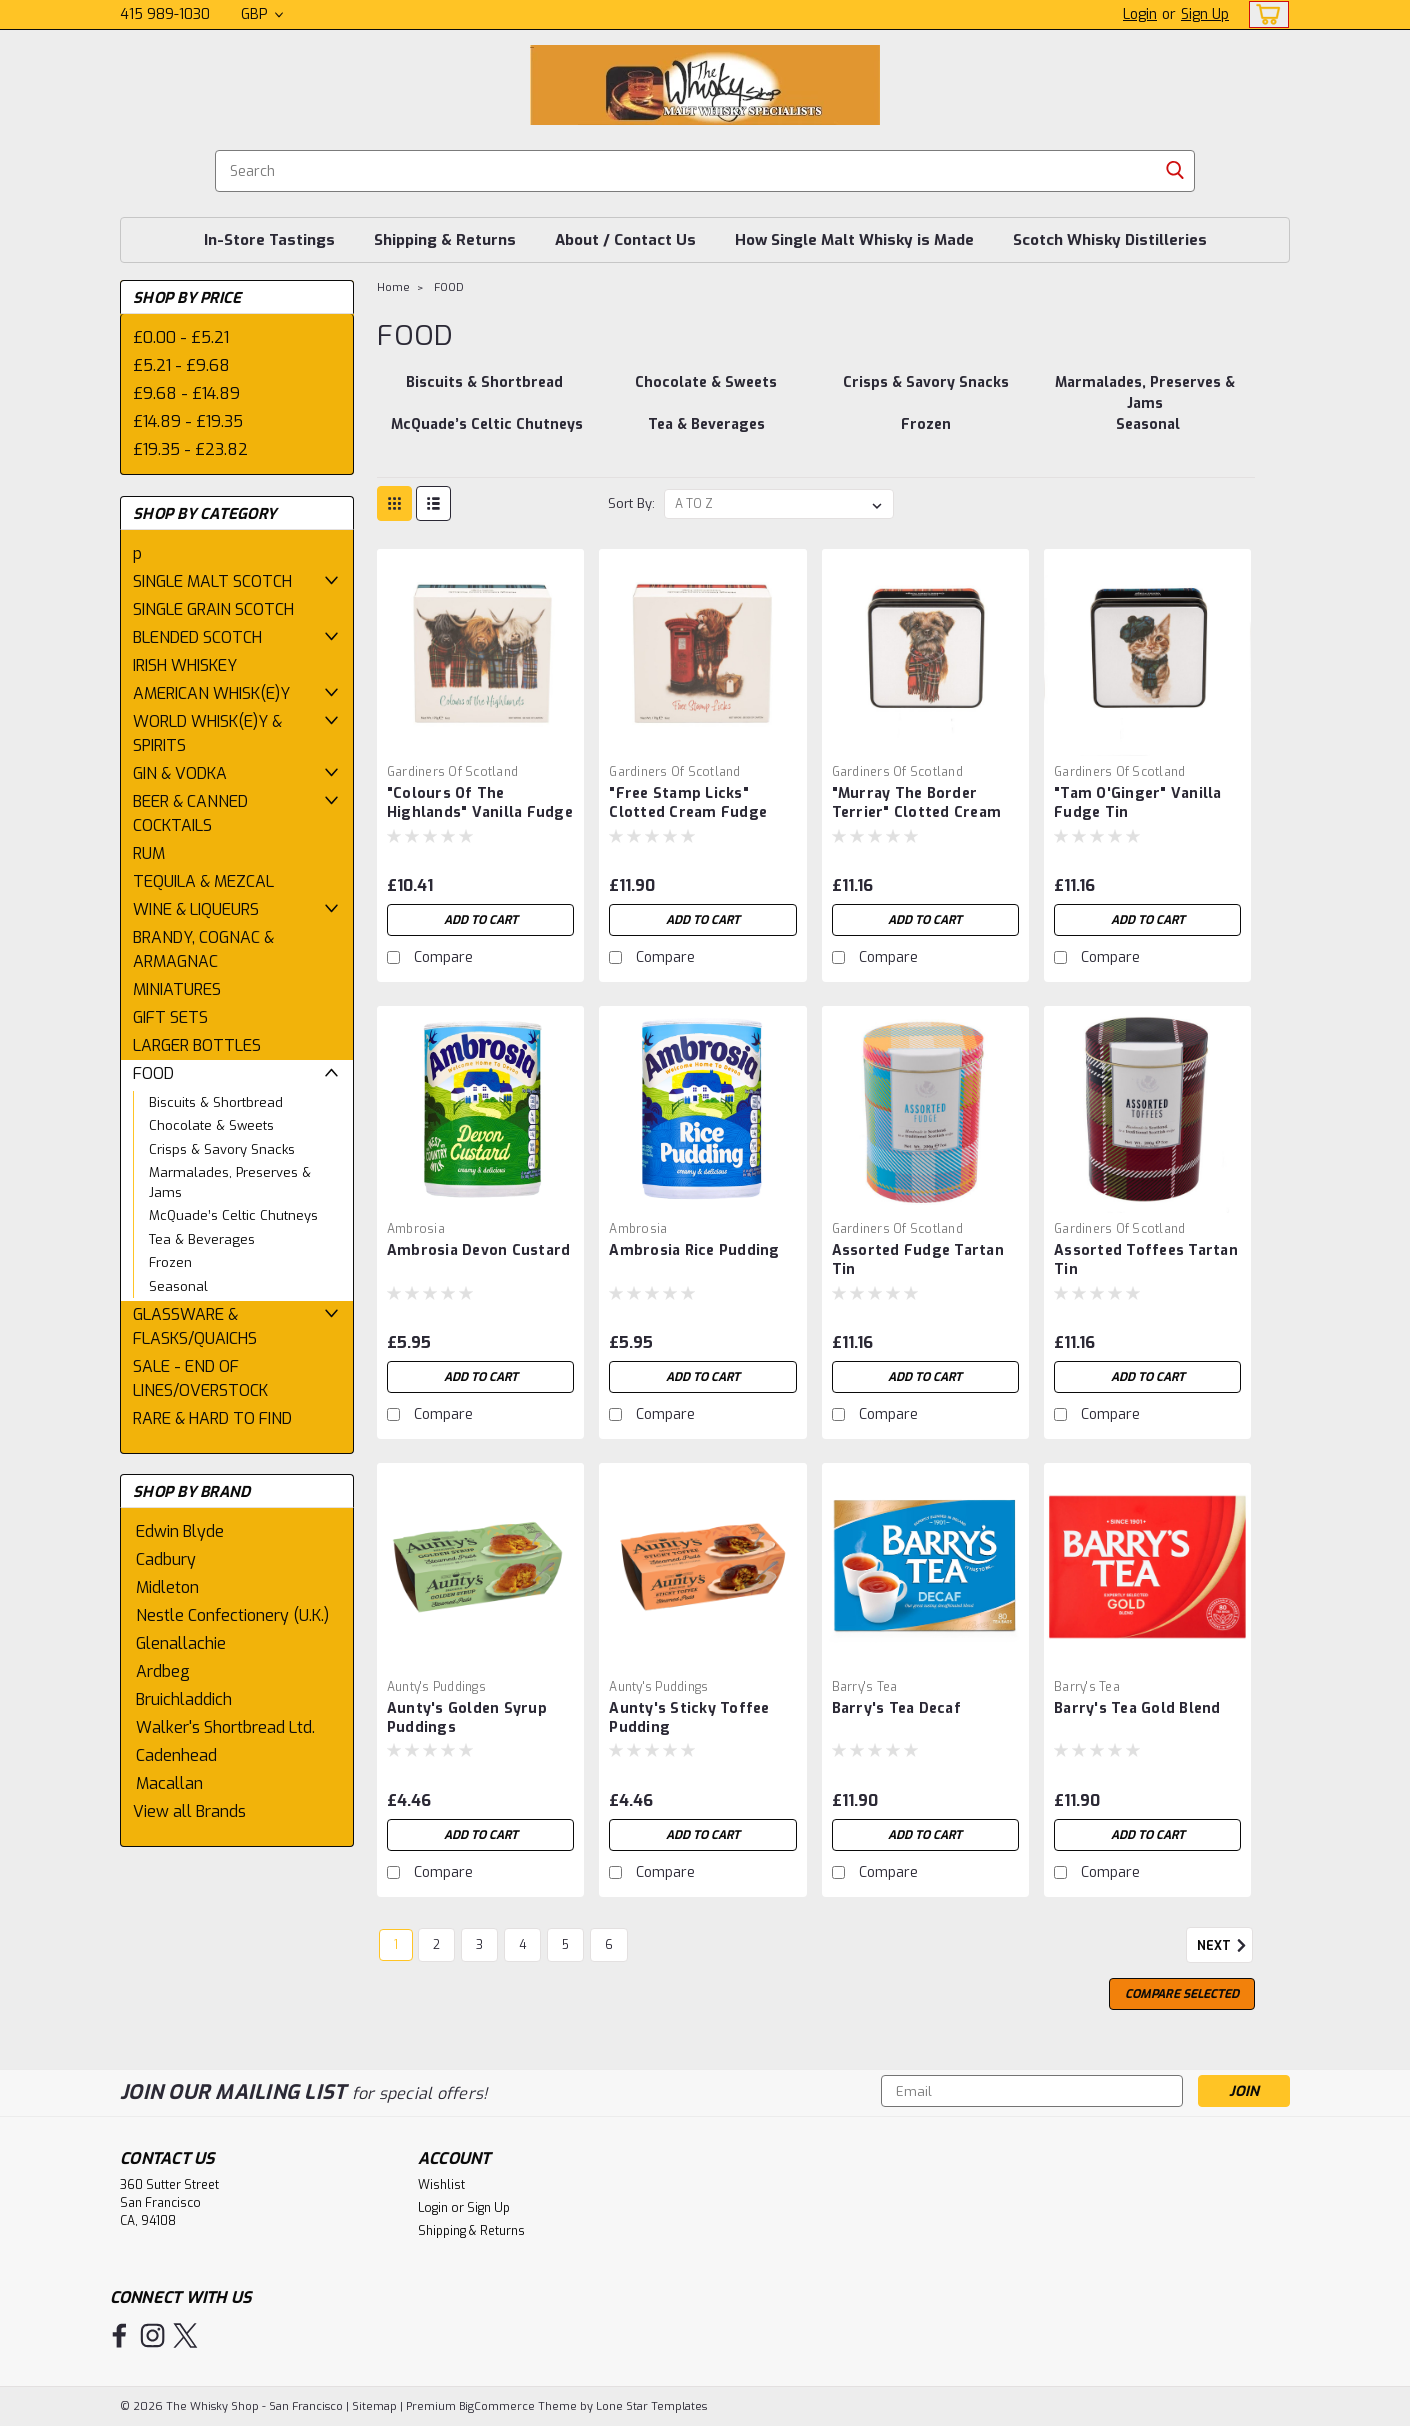 This screenshot has width=1410, height=2426. Describe the element at coordinates (374, 2406) in the screenshot. I see `Sitemap` at that location.